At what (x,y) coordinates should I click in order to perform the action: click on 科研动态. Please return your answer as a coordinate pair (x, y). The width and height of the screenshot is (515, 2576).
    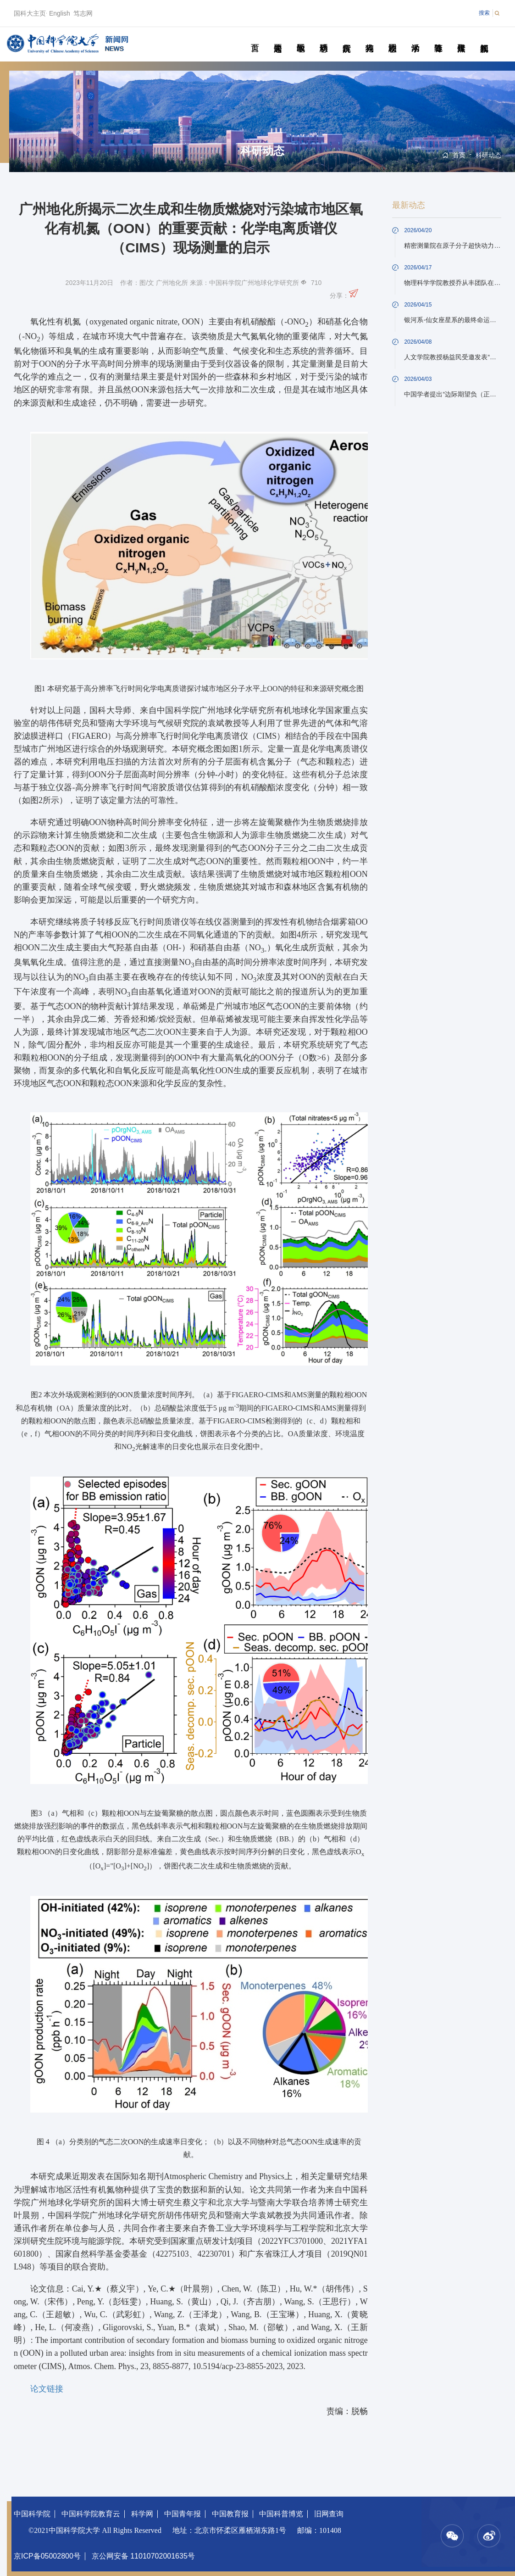
    Looking at the image, I should click on (323, 37).